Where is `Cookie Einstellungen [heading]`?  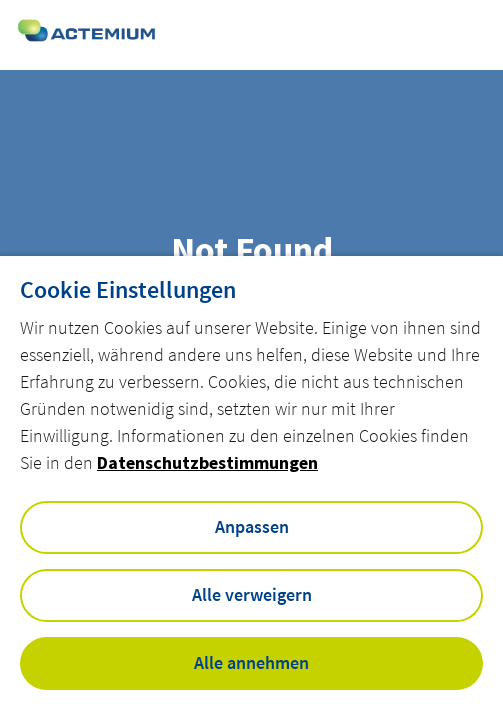 Cookie Einstellungen [heading] is located at coordinates (128, 290).